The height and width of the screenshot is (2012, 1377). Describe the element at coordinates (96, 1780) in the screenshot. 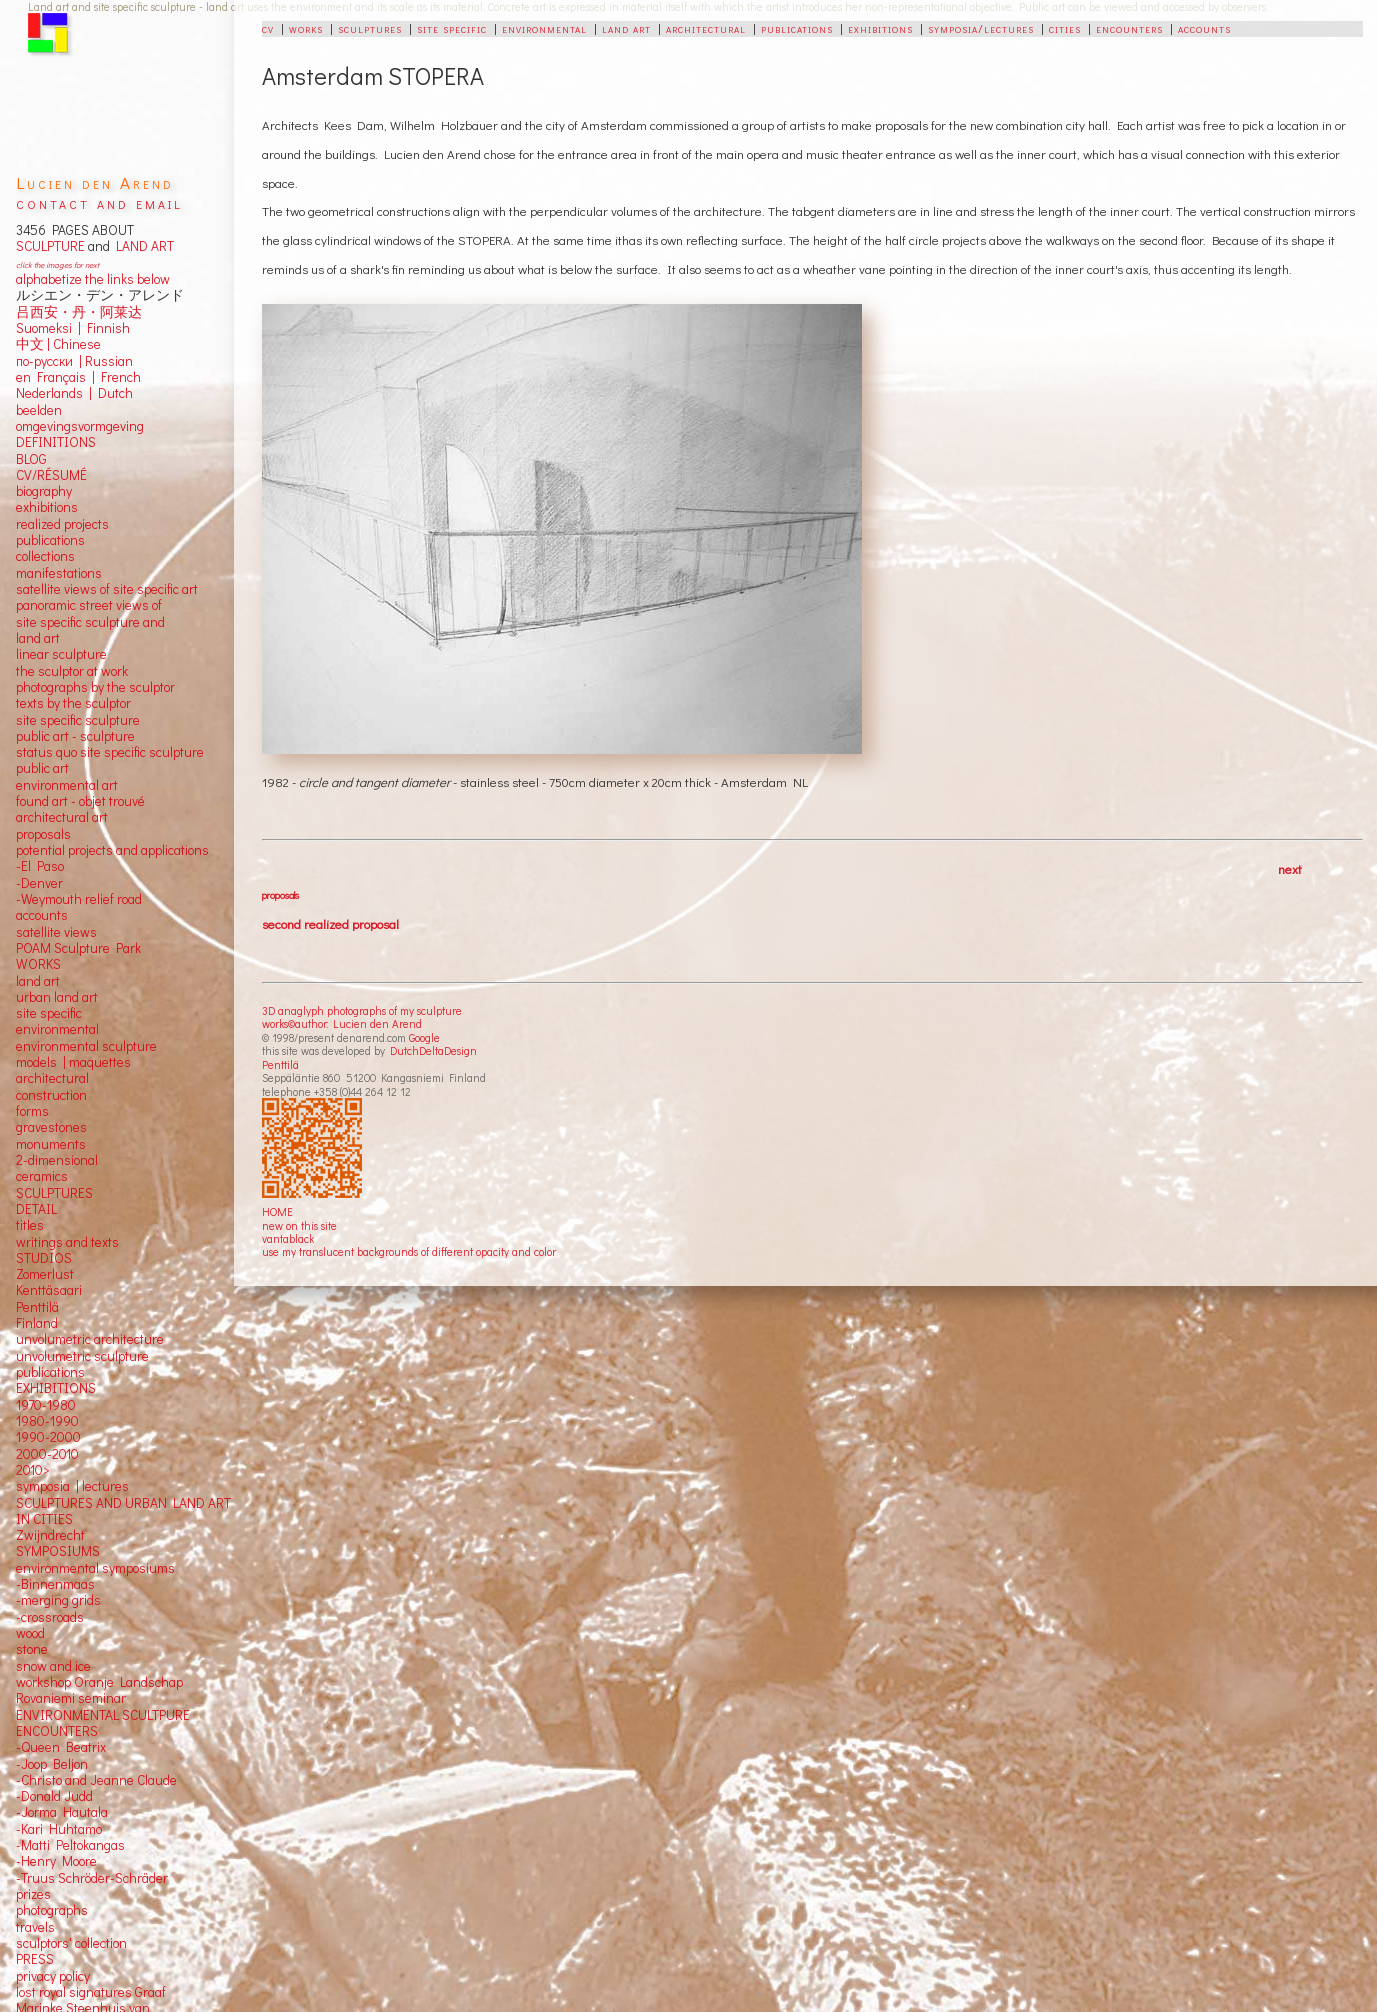

I see `-Christo and Jeanne Claude` at that location.